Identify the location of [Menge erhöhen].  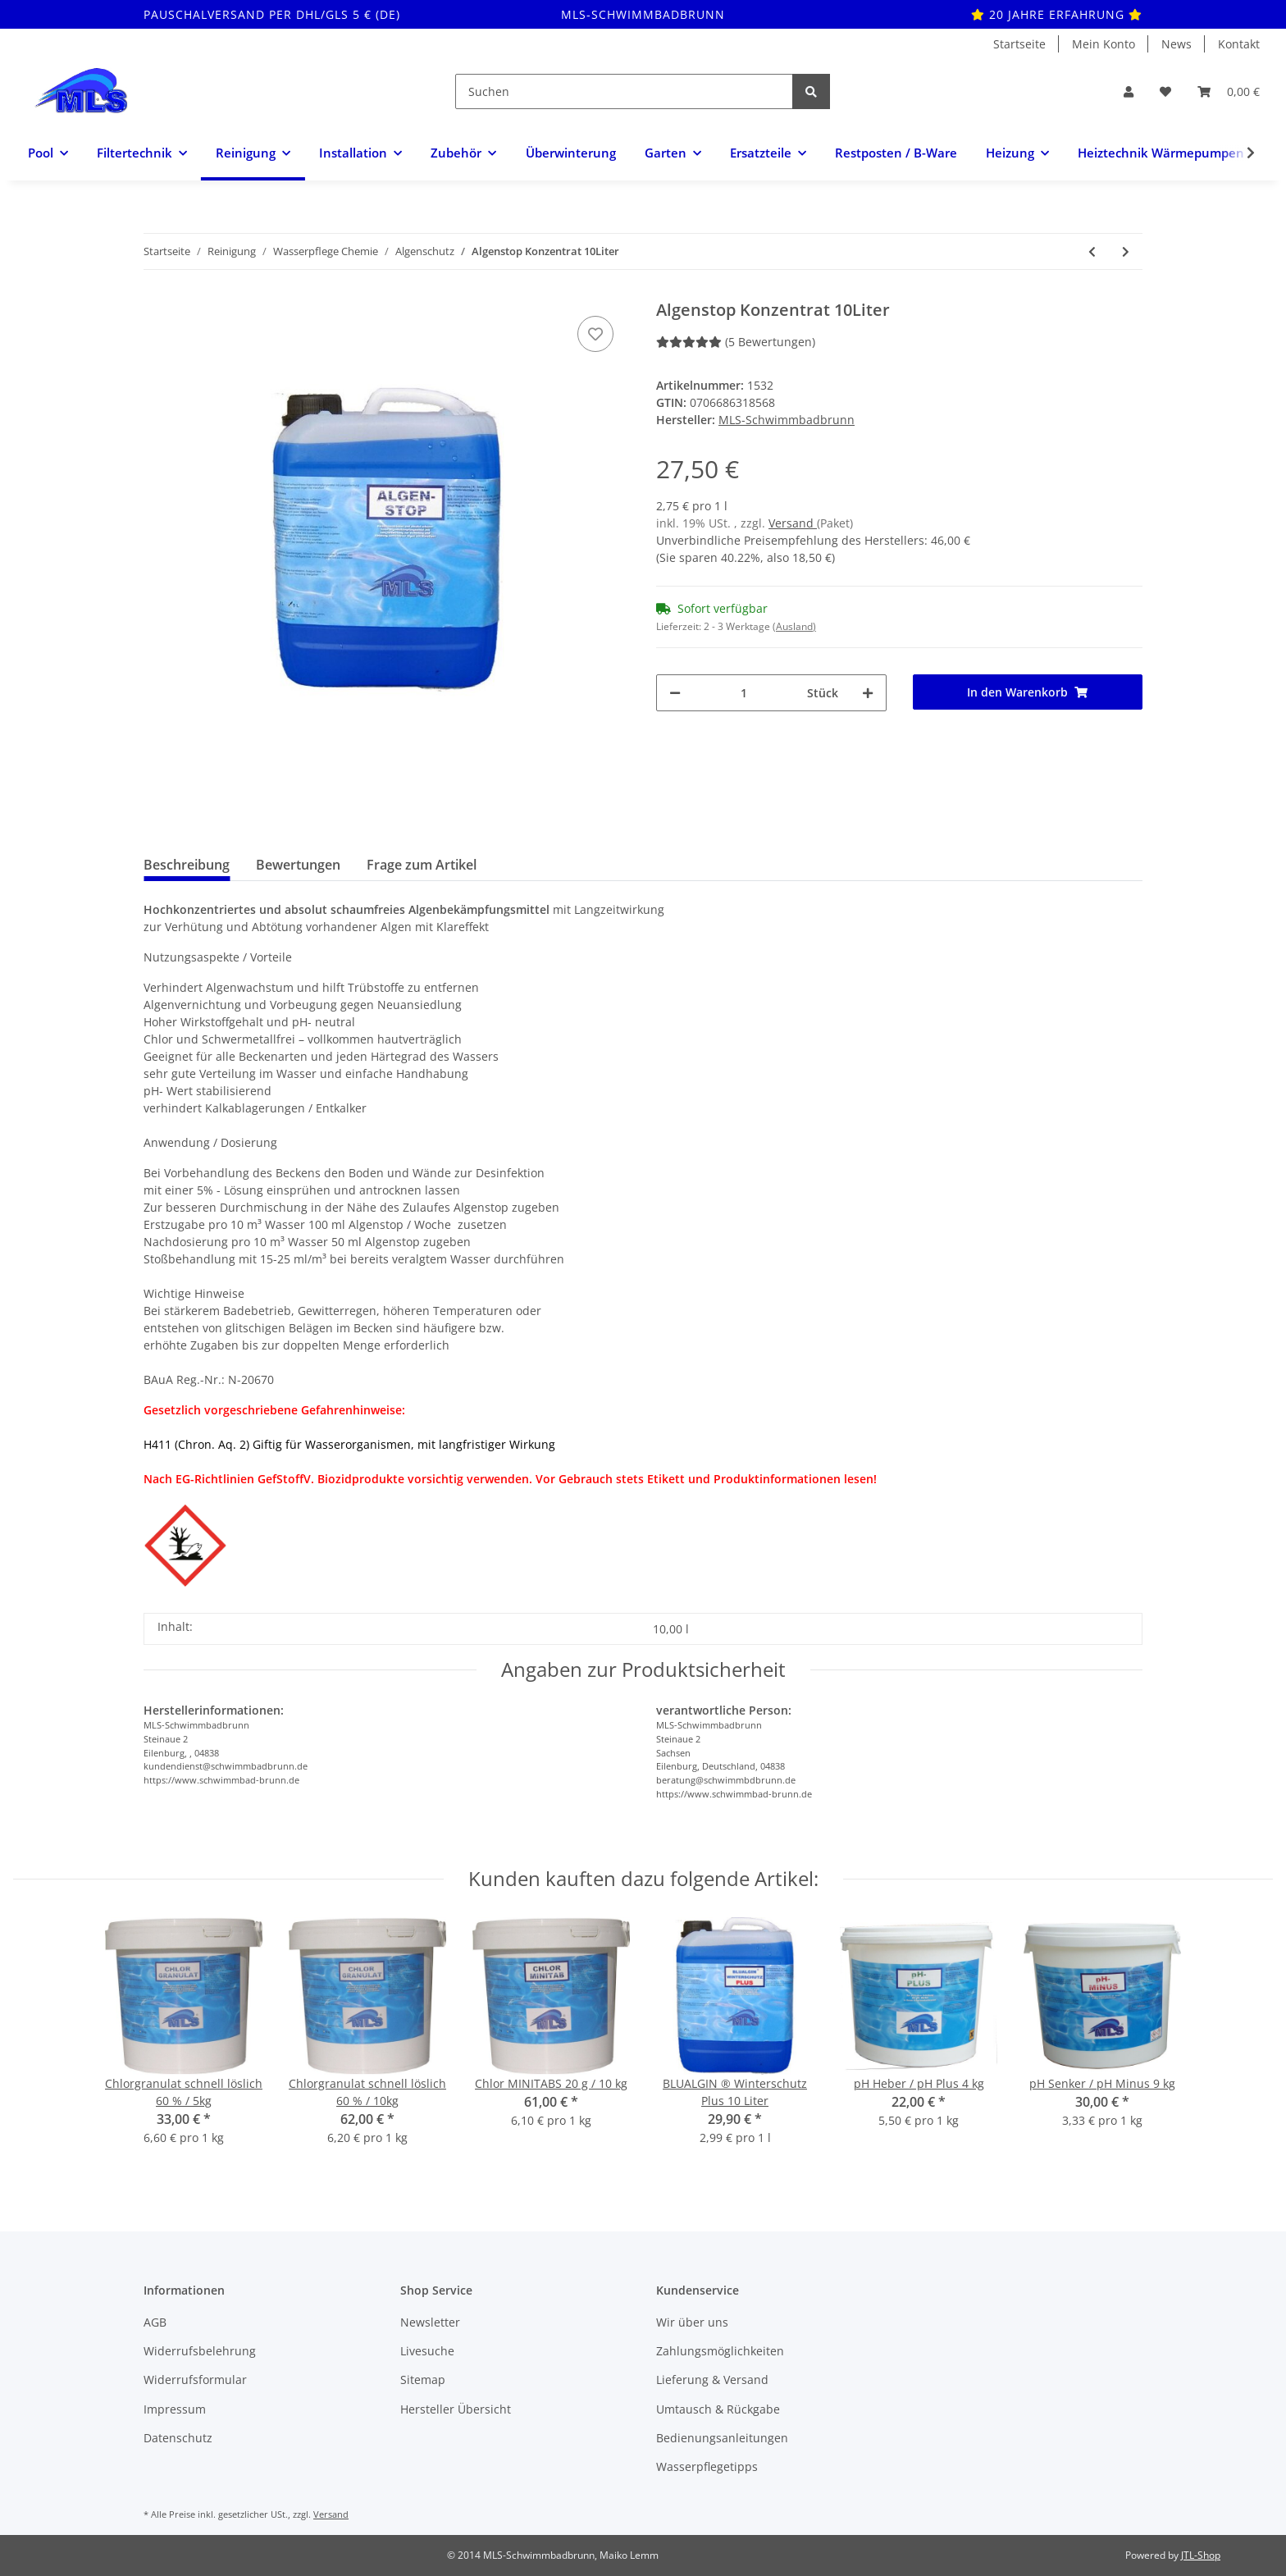
(868, 692).